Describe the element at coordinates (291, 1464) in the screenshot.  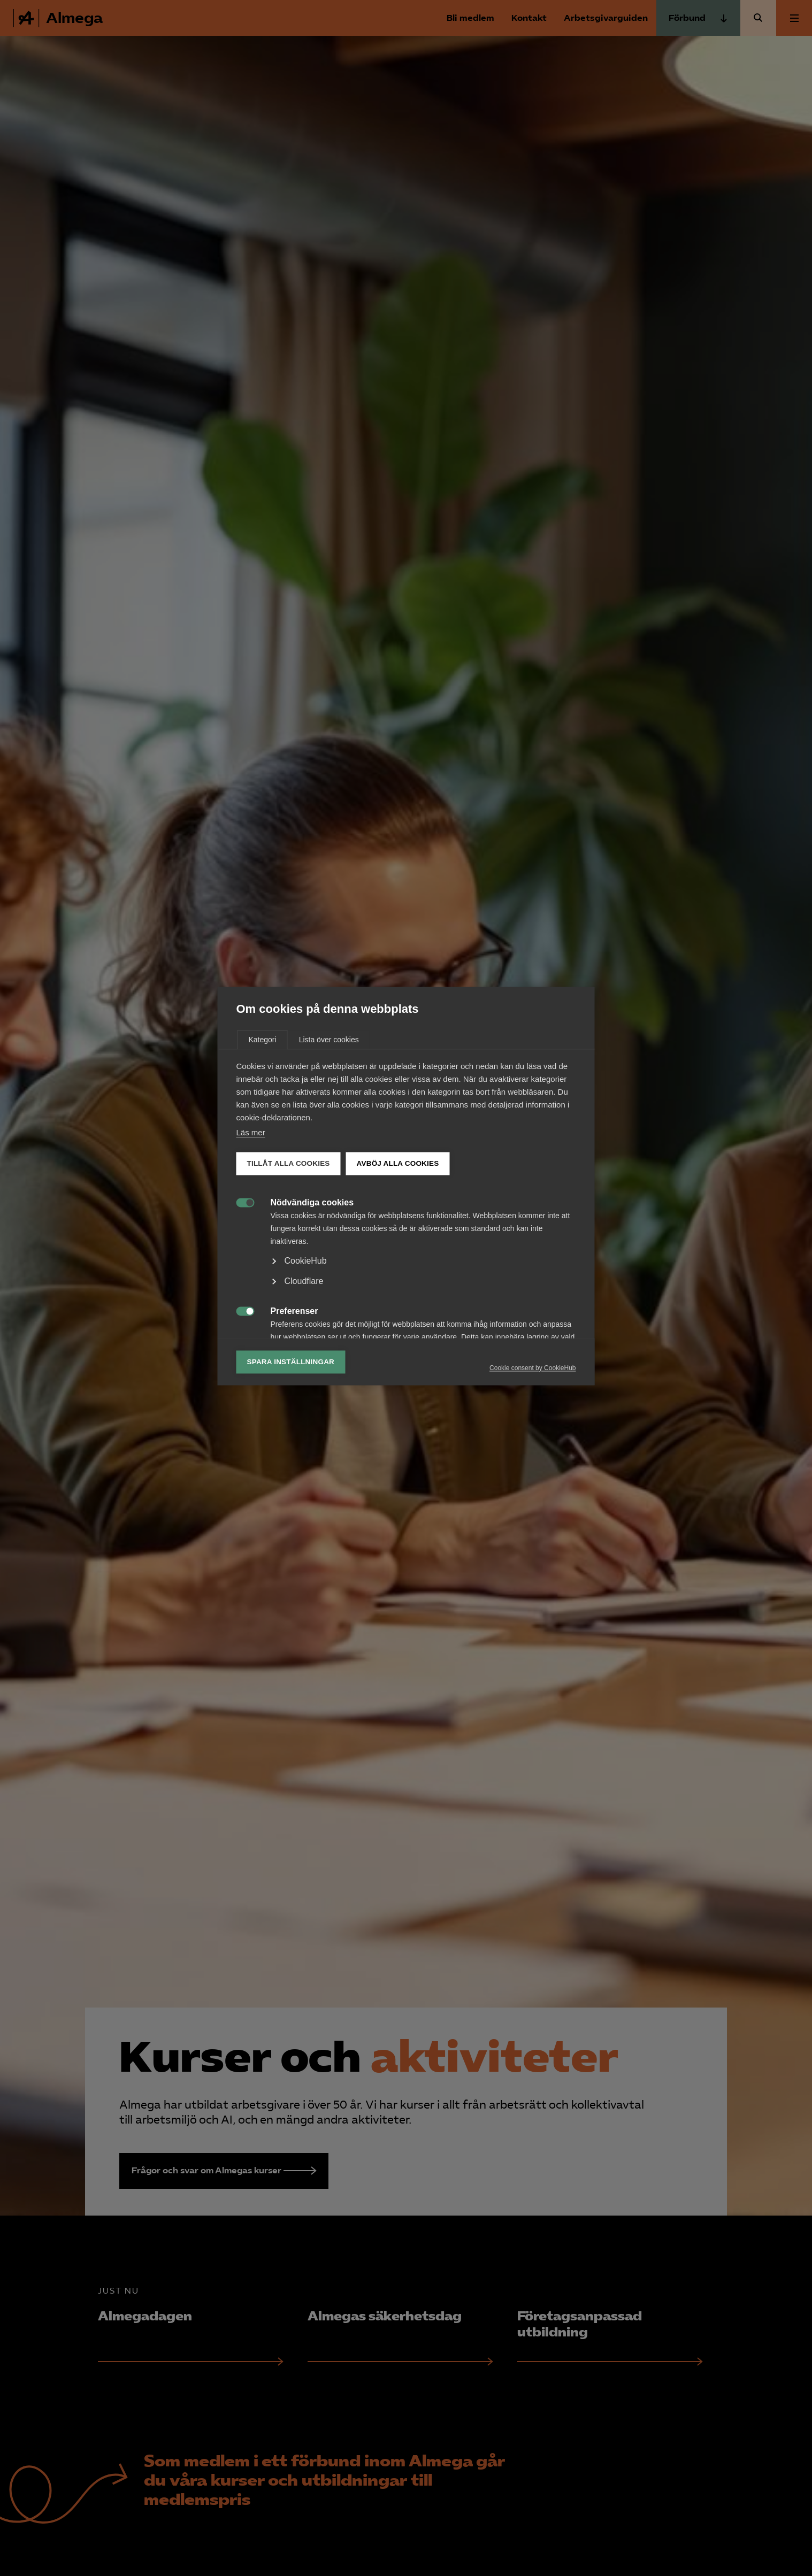
I see `Spara inställningar` at that location.